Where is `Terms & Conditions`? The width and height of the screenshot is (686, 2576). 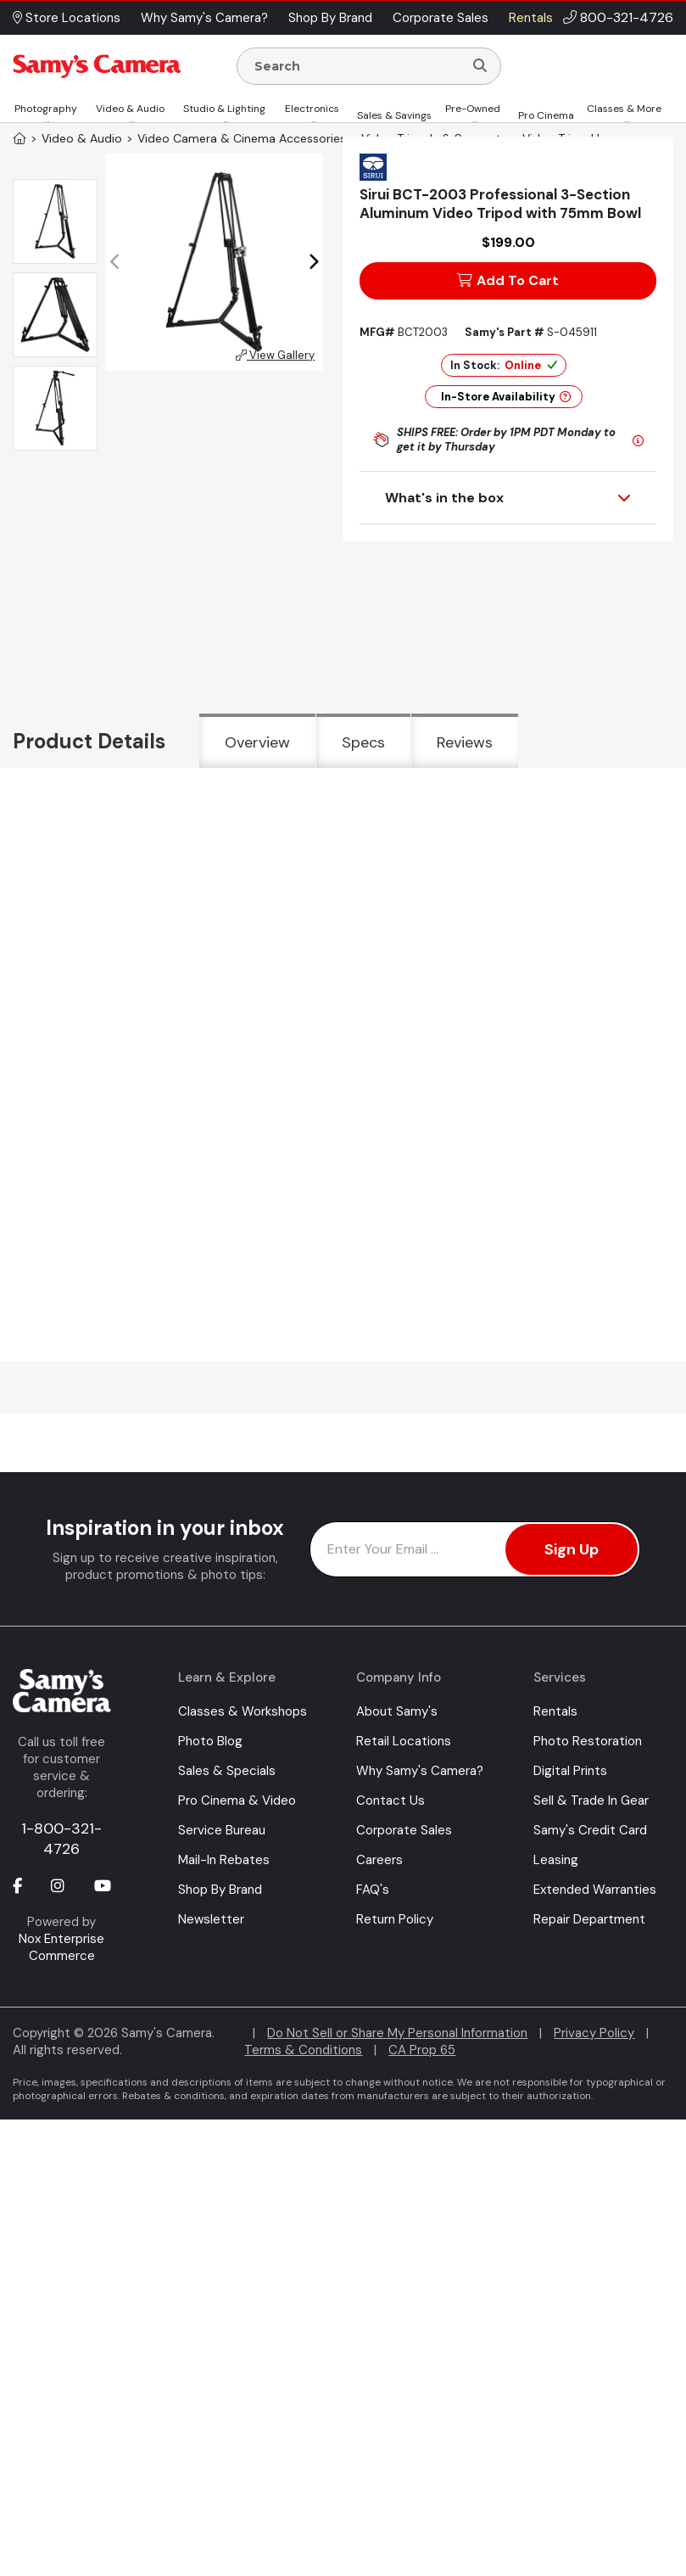 Terms & Conditions is located at coordinates (303, 2049).